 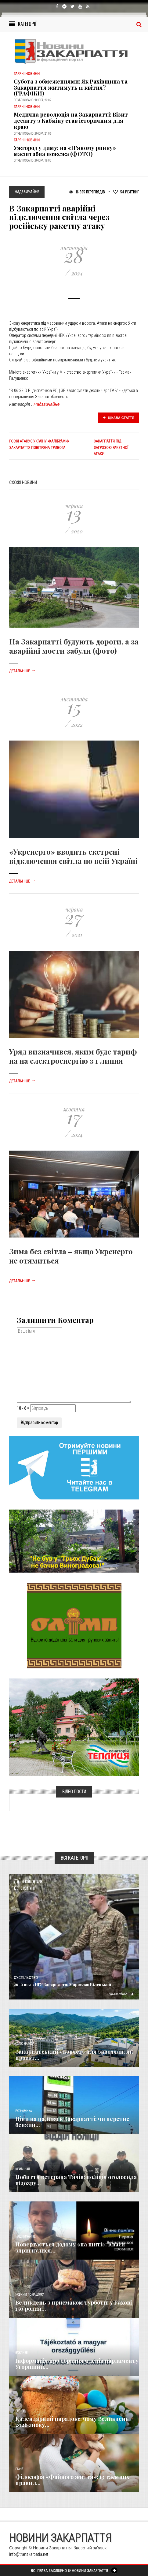 What do you see at coordinates (70, 2247) in the screenshot?
I see `Повертається додому «на щиті»: Кваси здригнулися...` at bounding box center [70, 2247].